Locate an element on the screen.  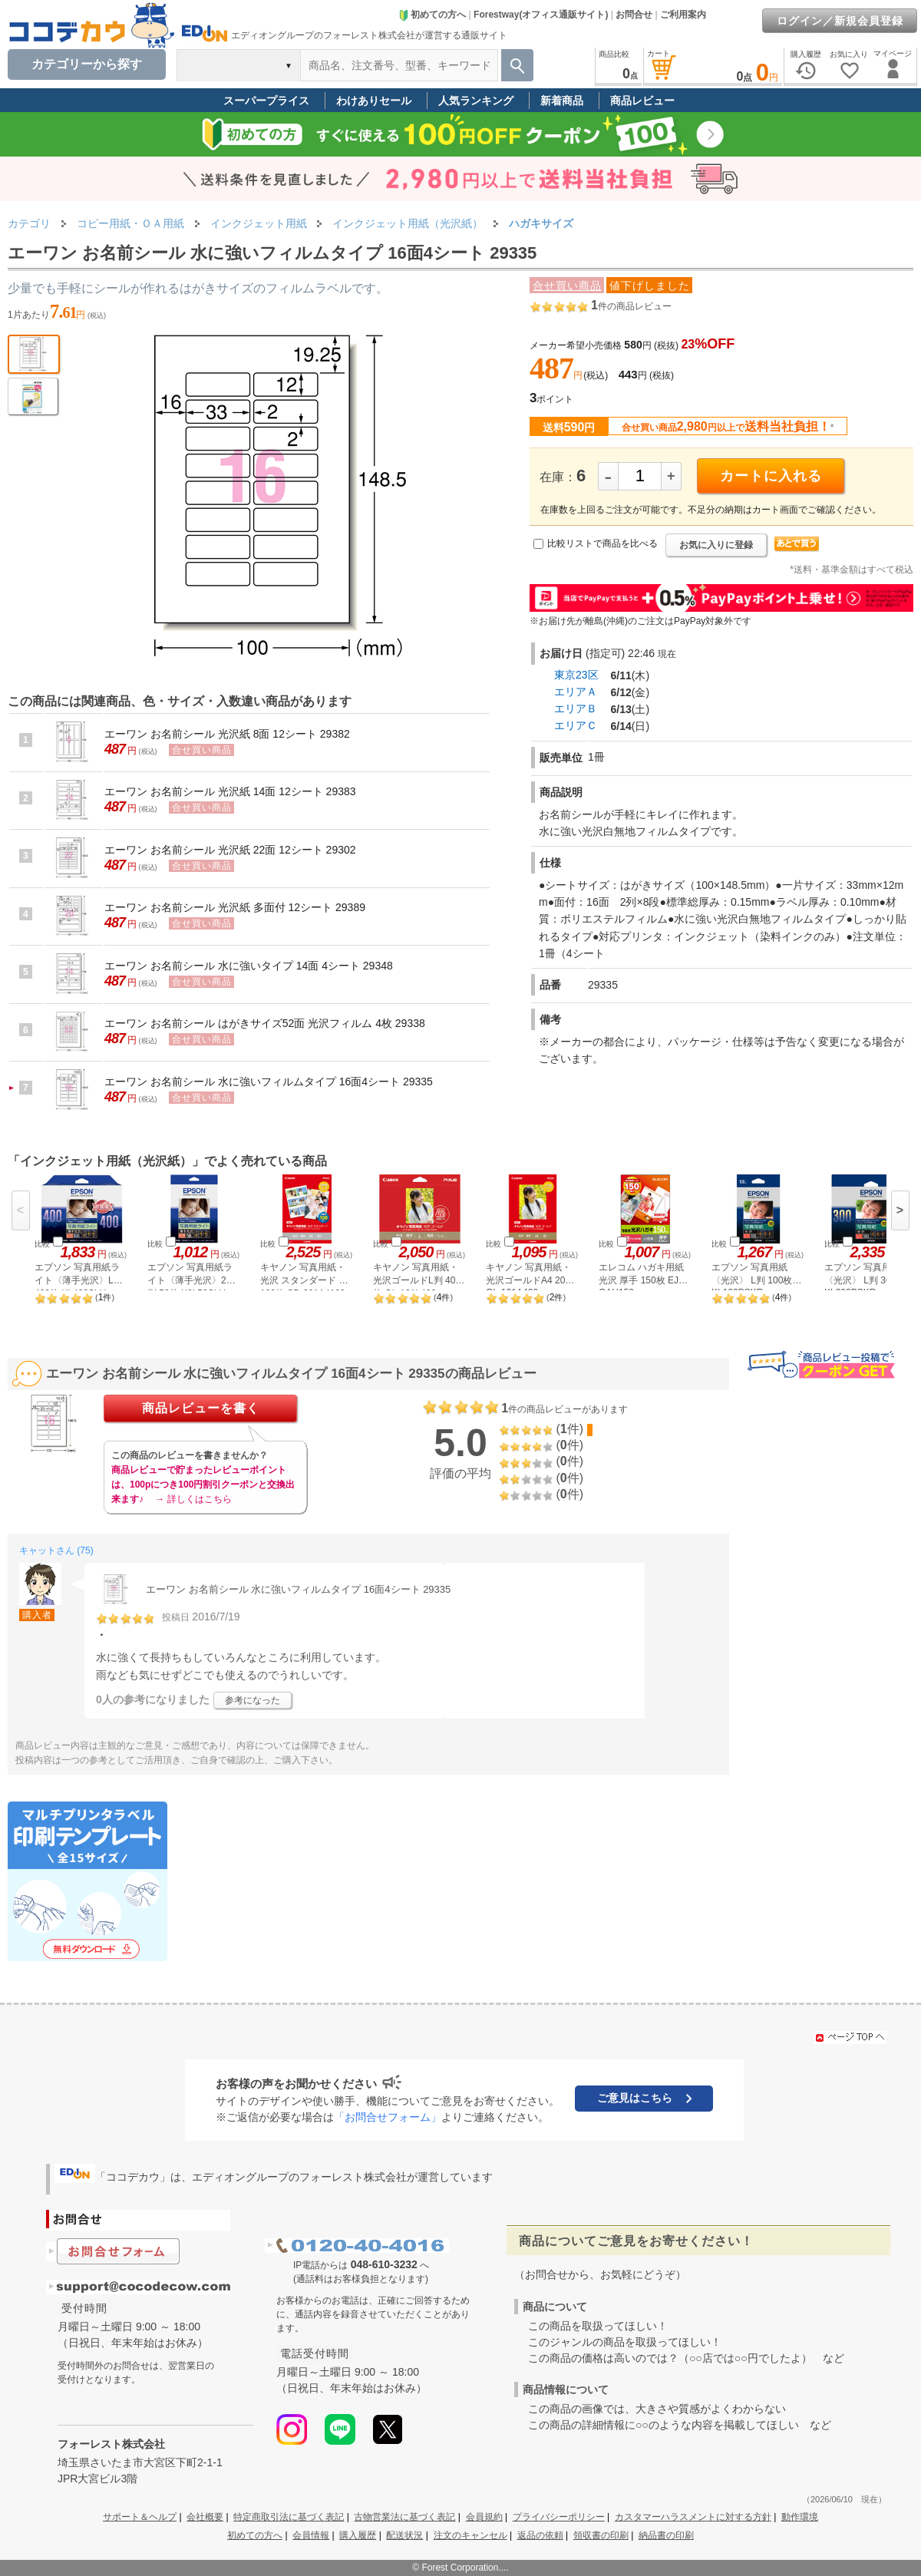
お気に入りに登録 is located at coordinates (716, 545).